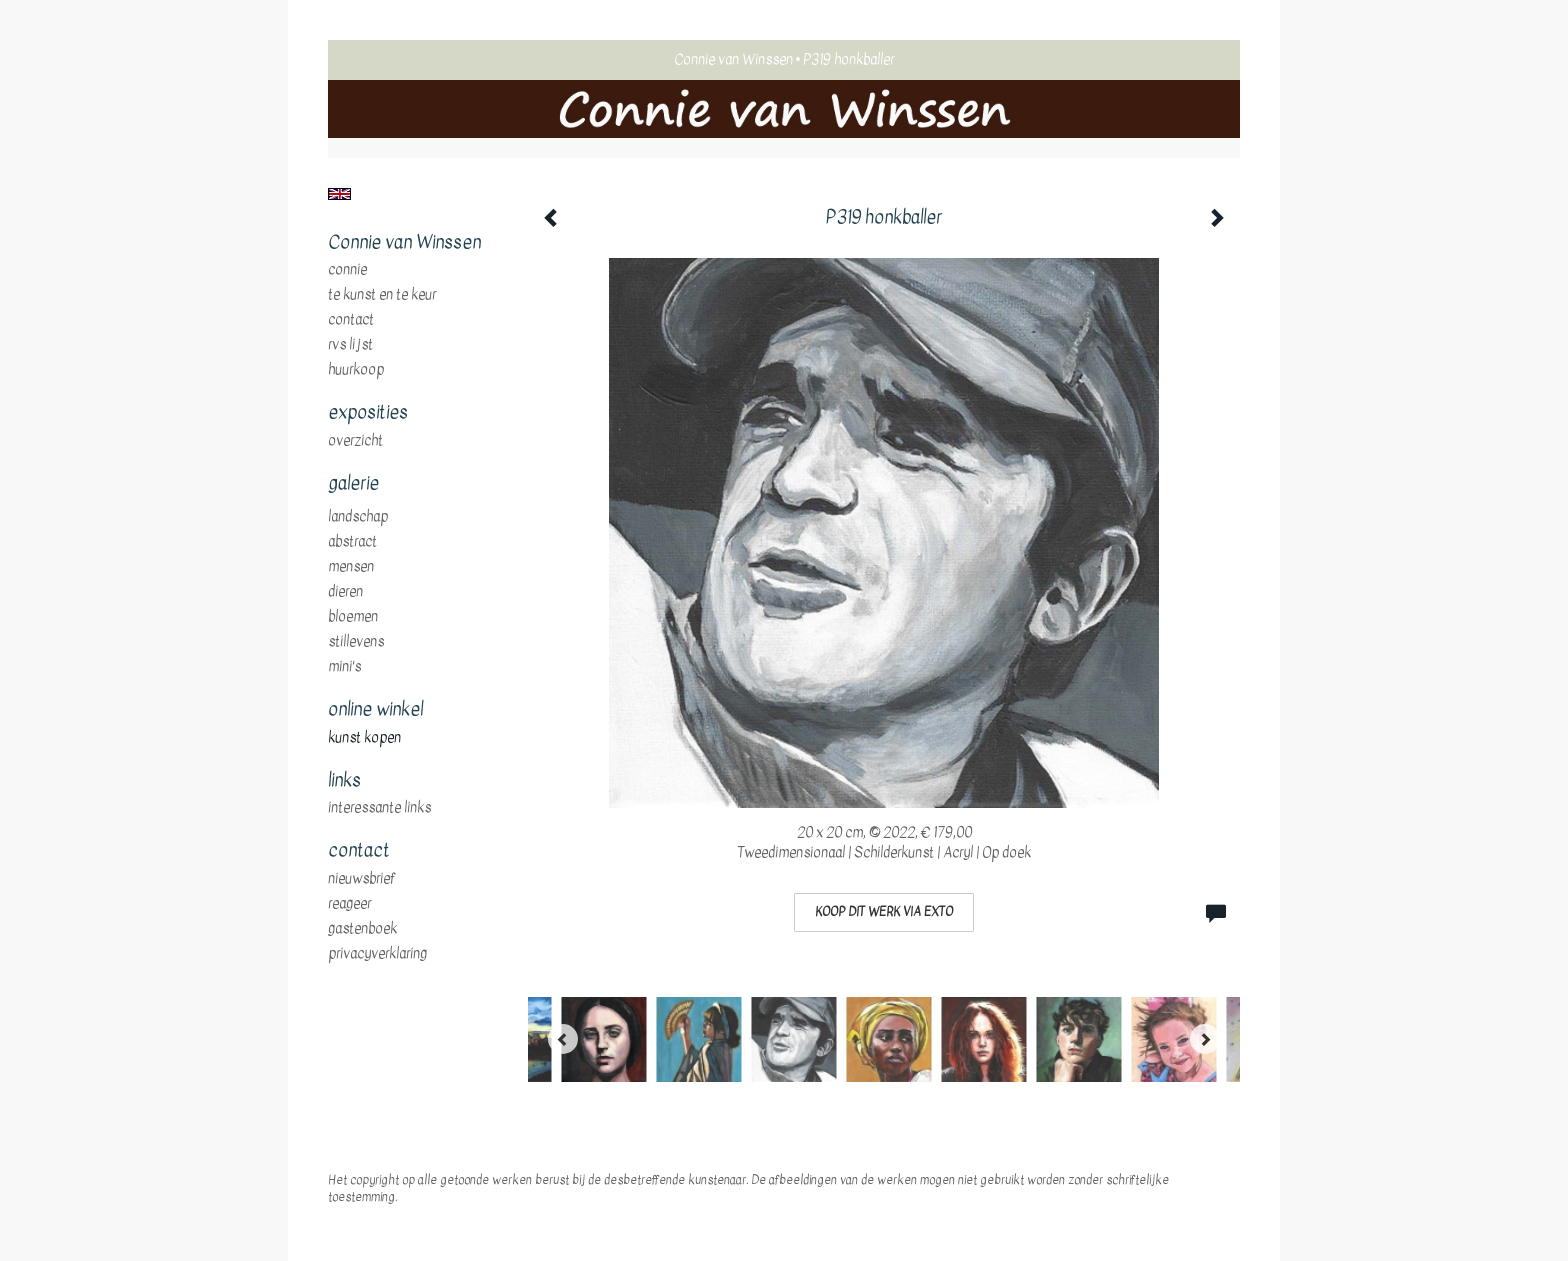 Image resolution: width=1568 pixels, height=1261 pixels. Describe the element at coordinates (352, 542) in the screenshot. I see `abstract` at that location.